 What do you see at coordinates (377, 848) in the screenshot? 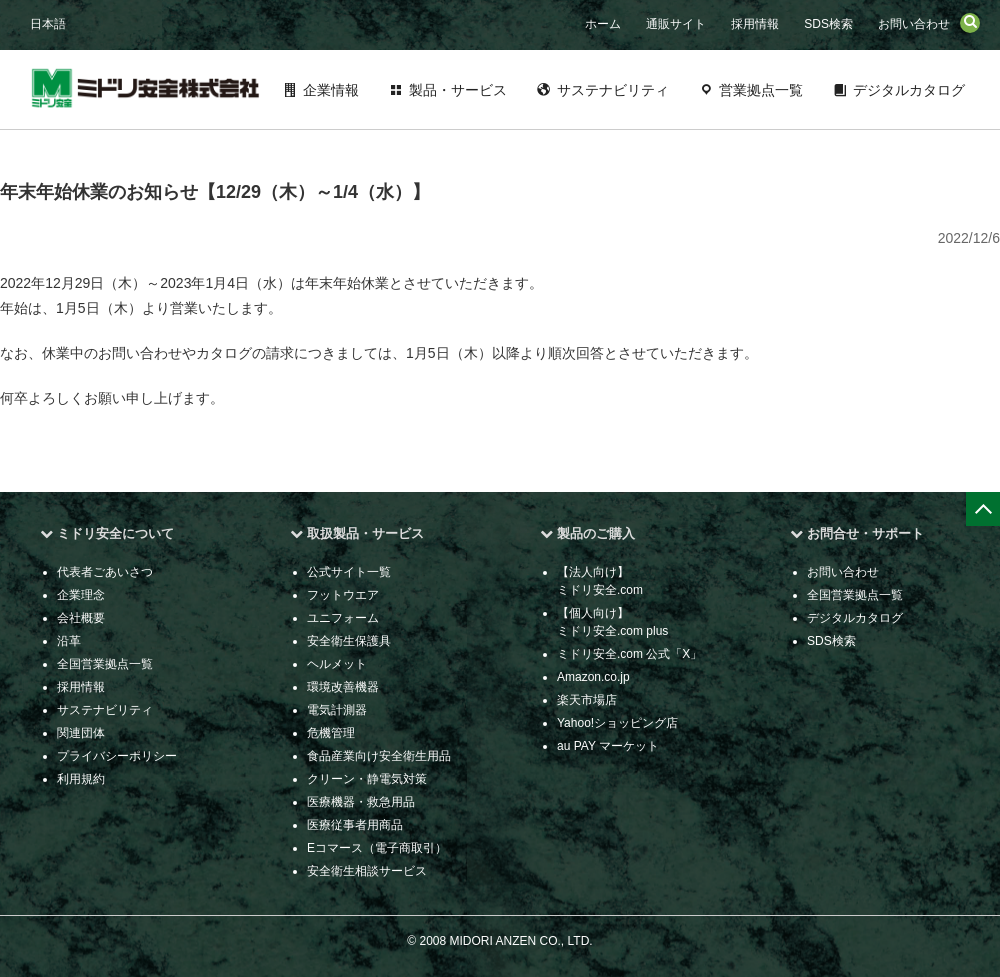
I see `Eコマース（電子商取引）` at bounding box center [377, 848].